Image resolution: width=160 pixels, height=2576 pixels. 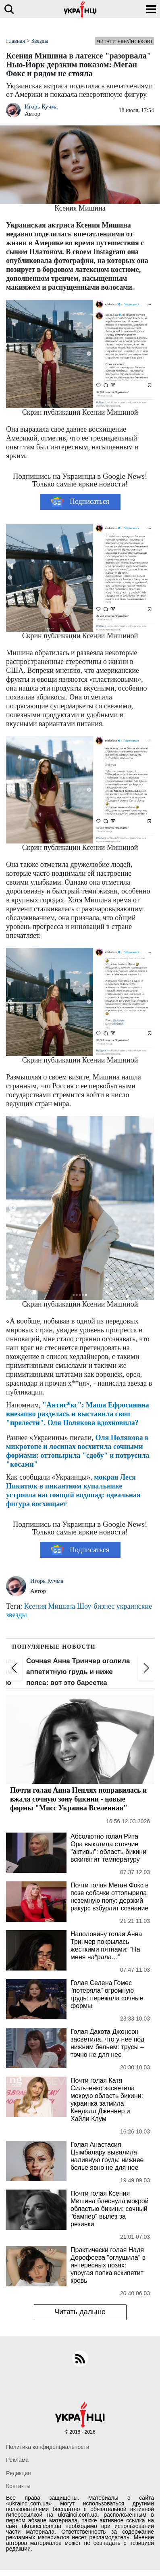 I want to click on [rss], so click(x=80, y=2359).